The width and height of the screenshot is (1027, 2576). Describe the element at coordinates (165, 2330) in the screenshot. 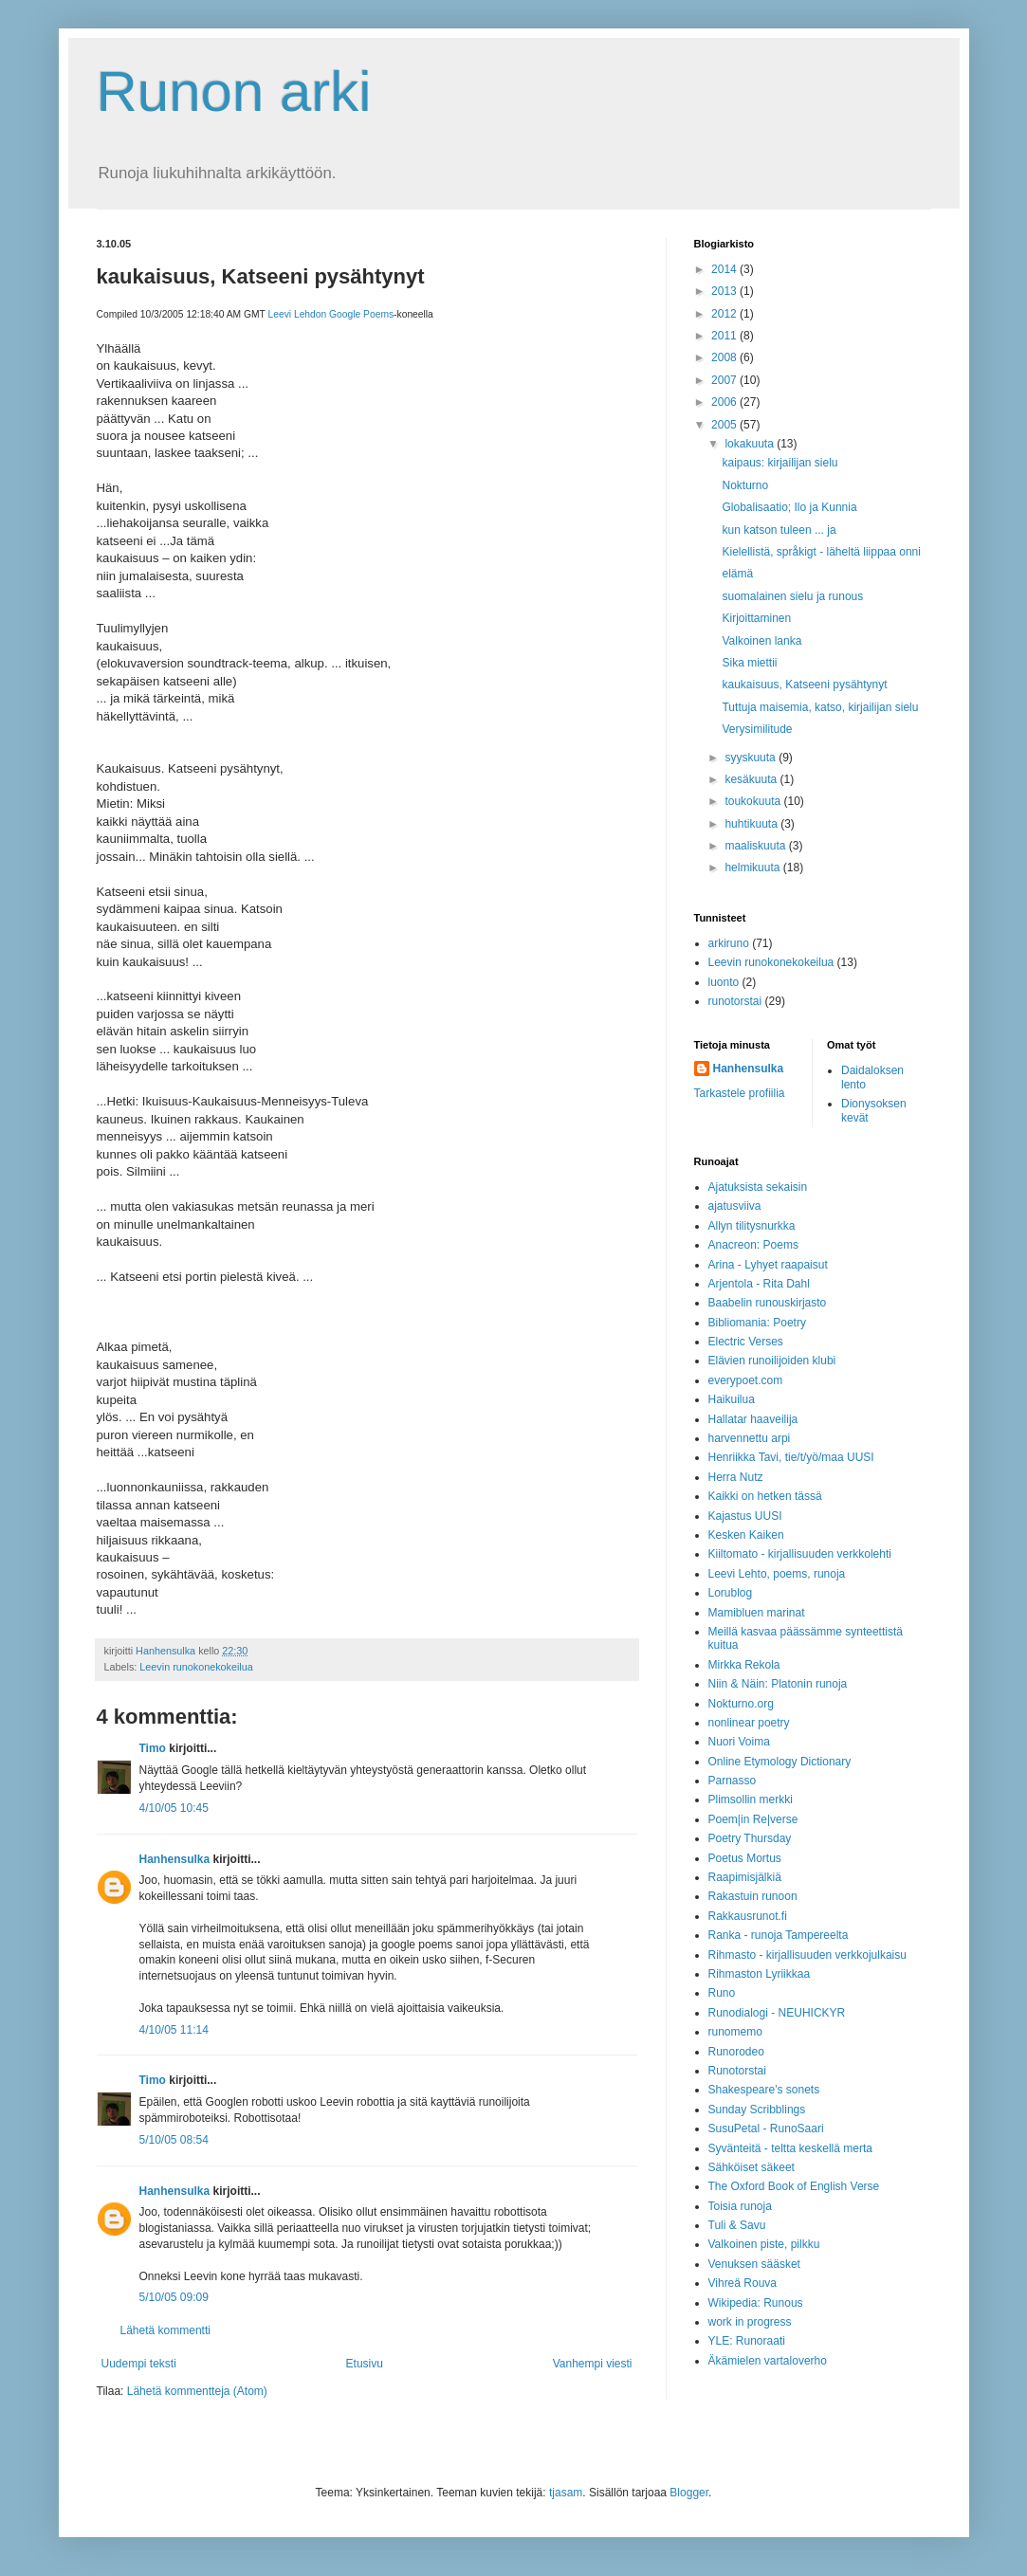

I see `Lähetä kommentti` at that location.